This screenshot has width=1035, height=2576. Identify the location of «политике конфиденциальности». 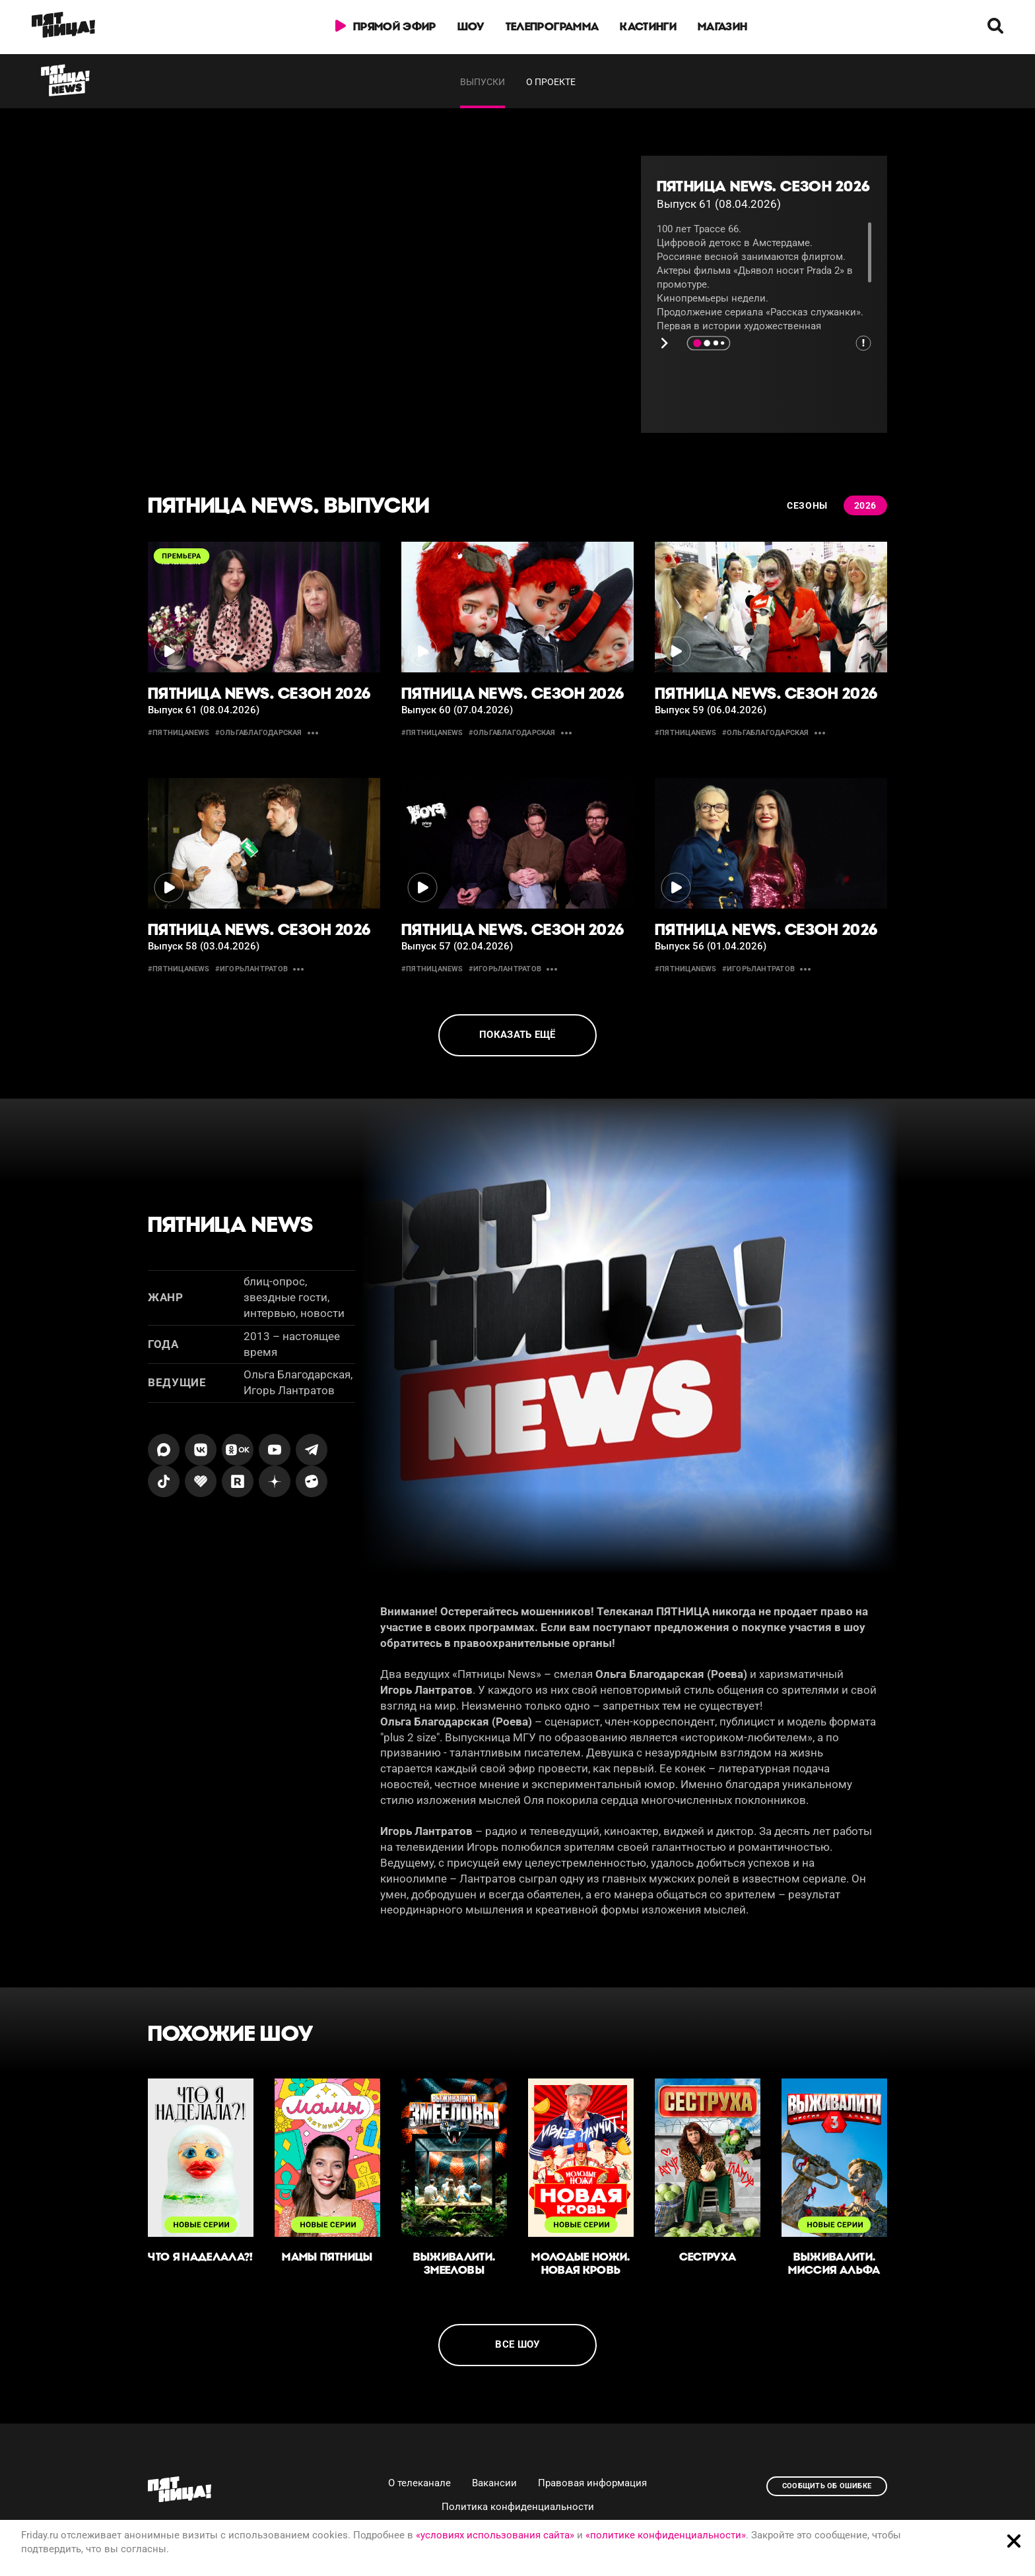
(665, 2535).